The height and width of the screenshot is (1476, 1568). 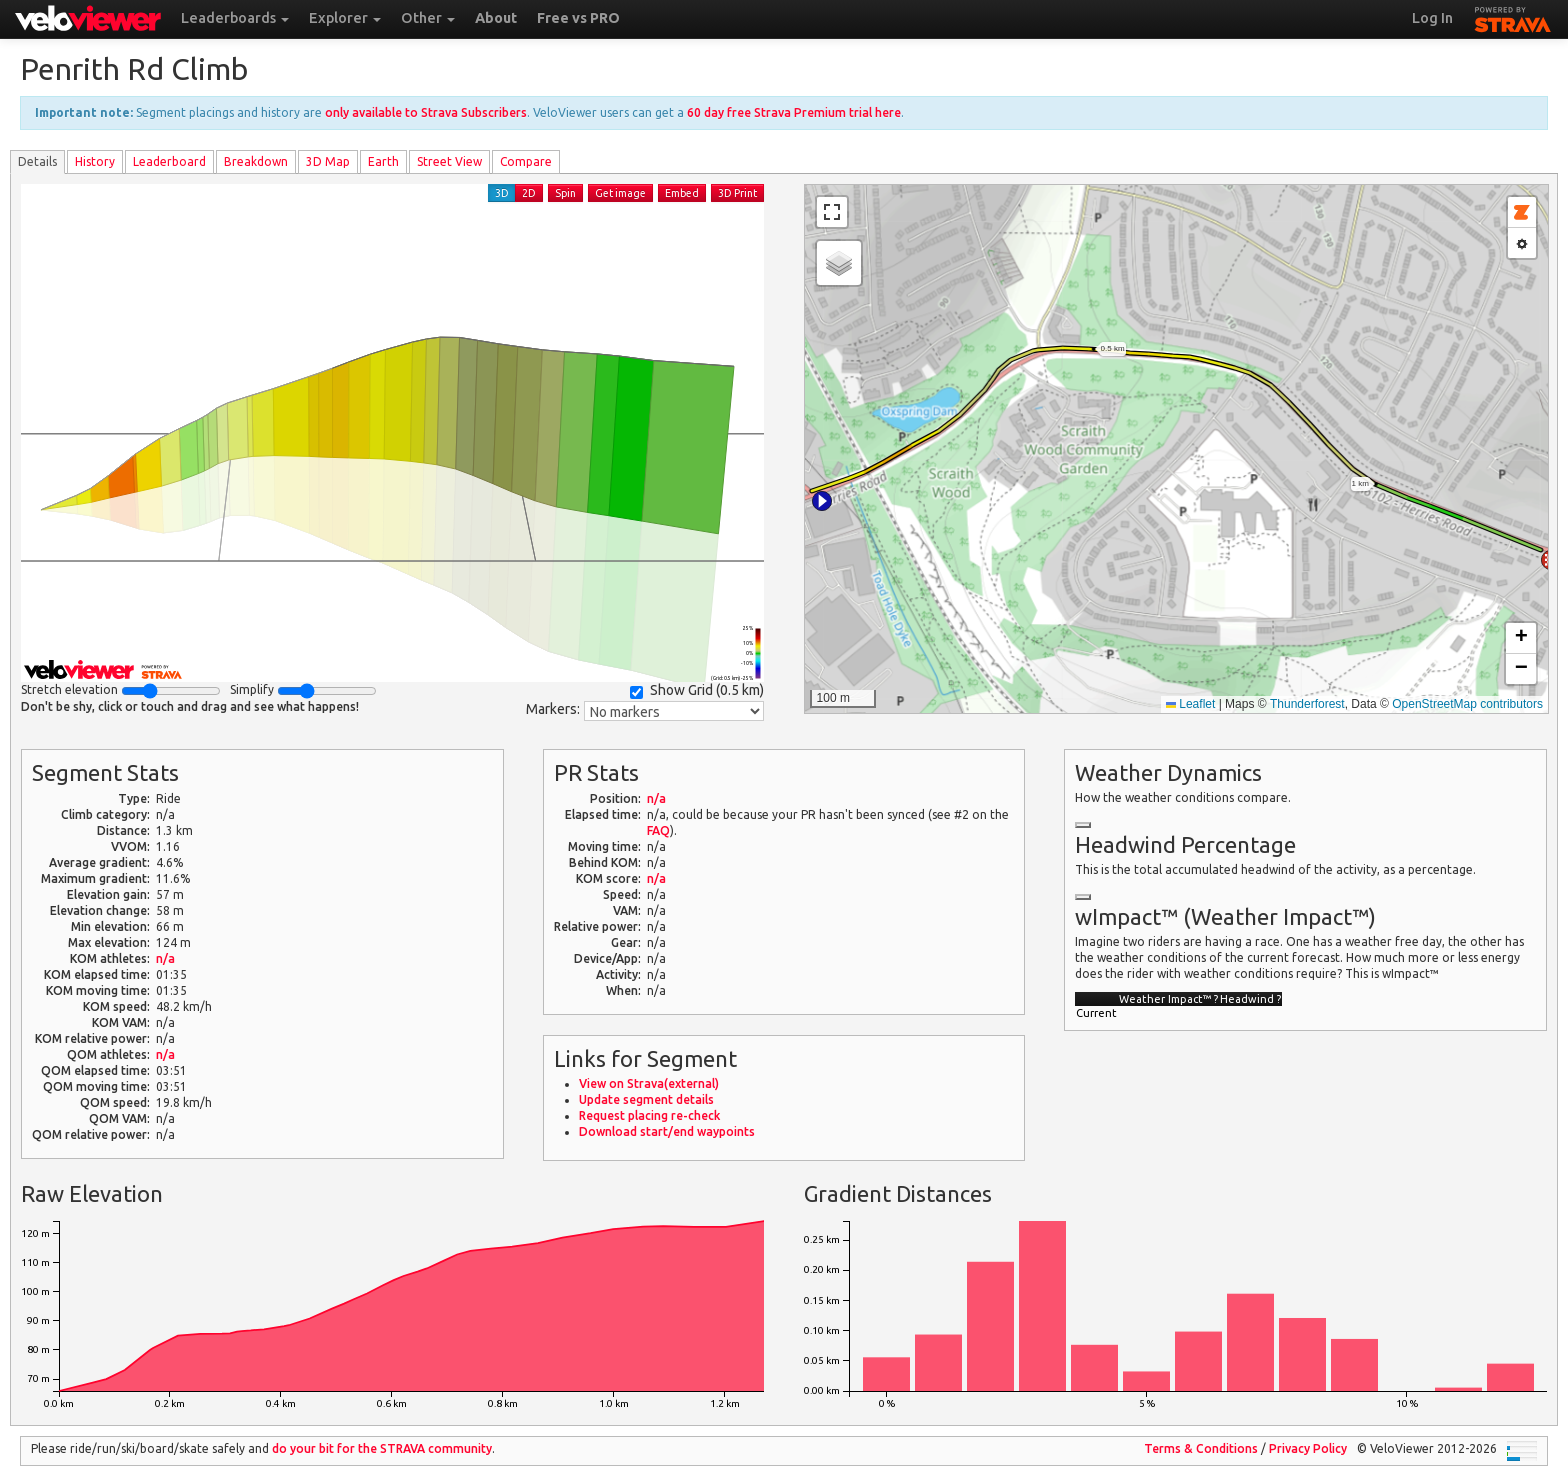 I want to click on Details, so click(x=37, y=161).